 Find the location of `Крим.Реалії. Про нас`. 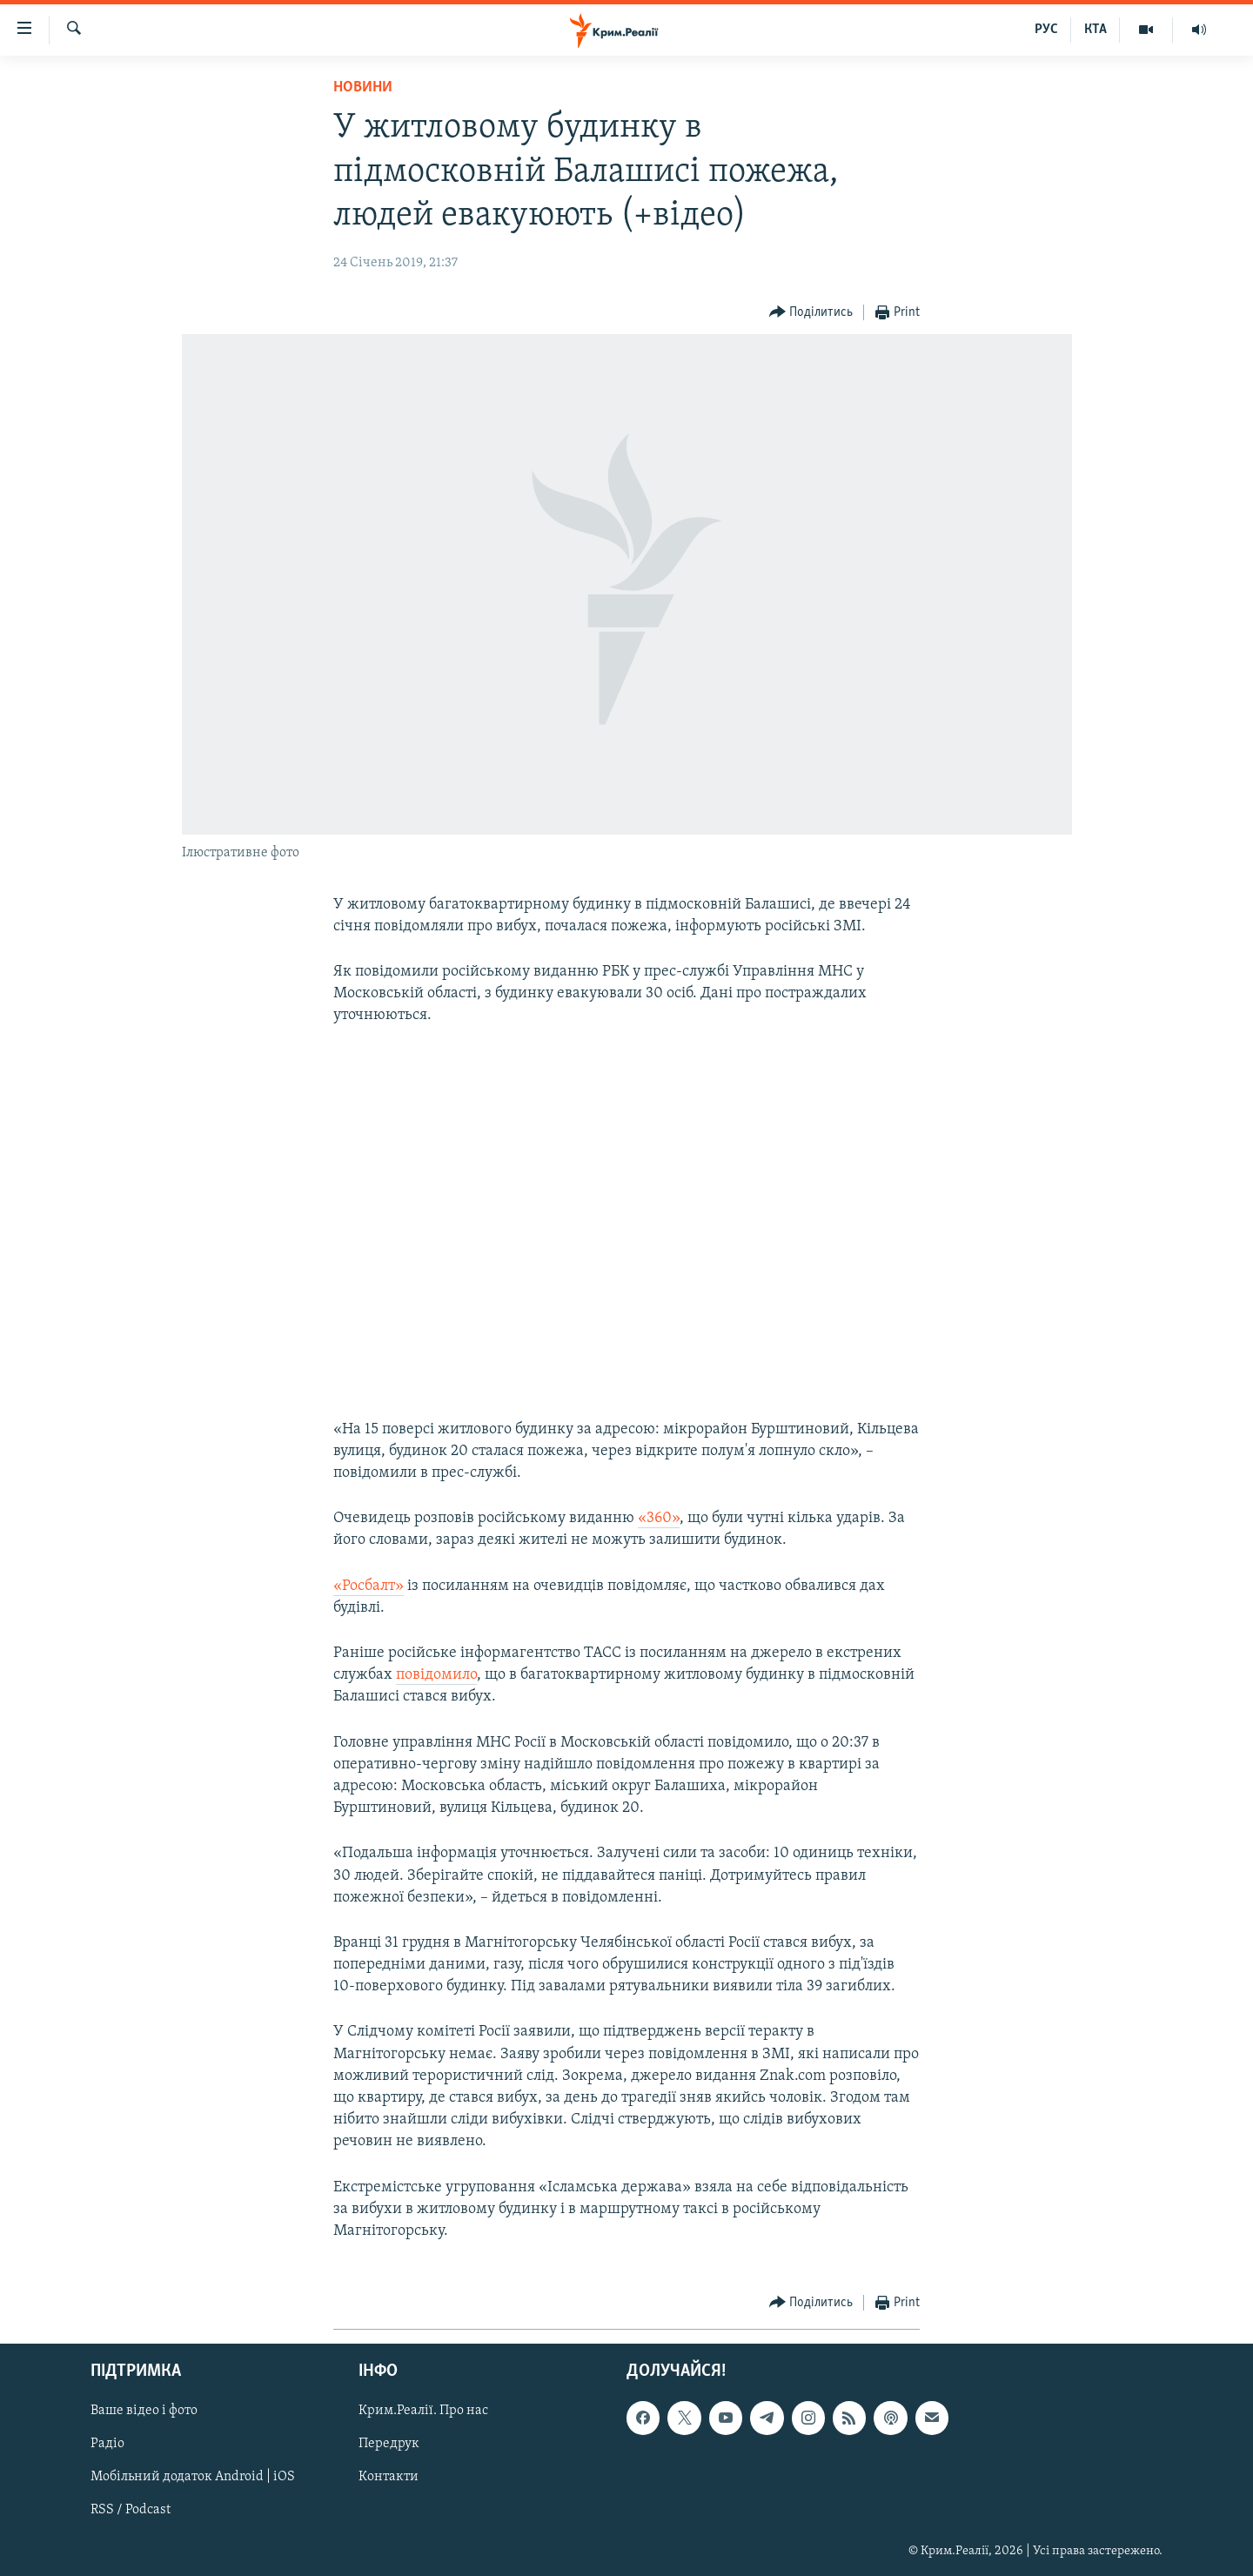

Крим.Реалії. Про нас is located at coordinates (423, 2411).